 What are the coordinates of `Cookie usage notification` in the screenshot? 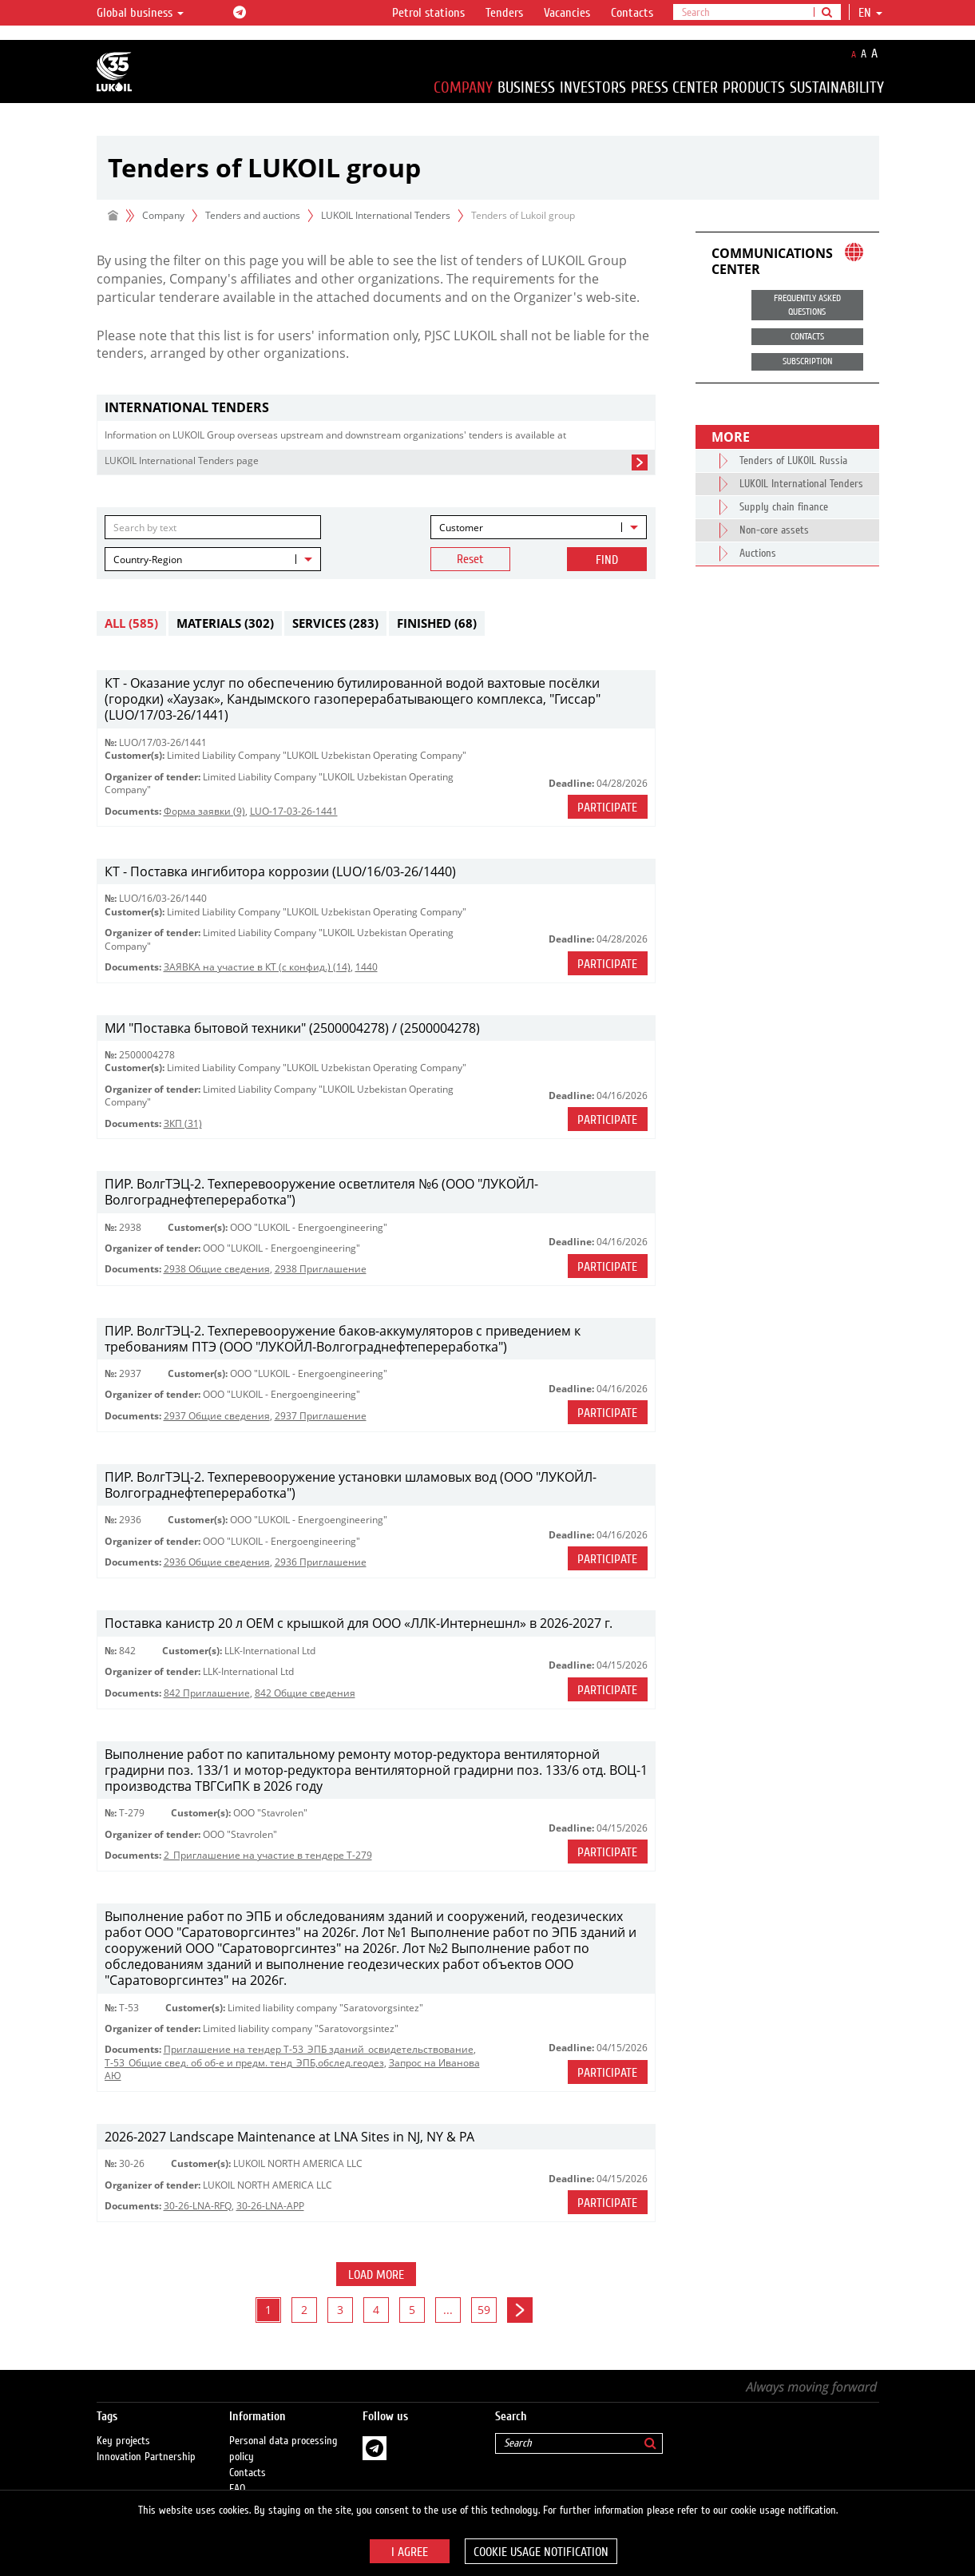 It's located at (541, 2552).